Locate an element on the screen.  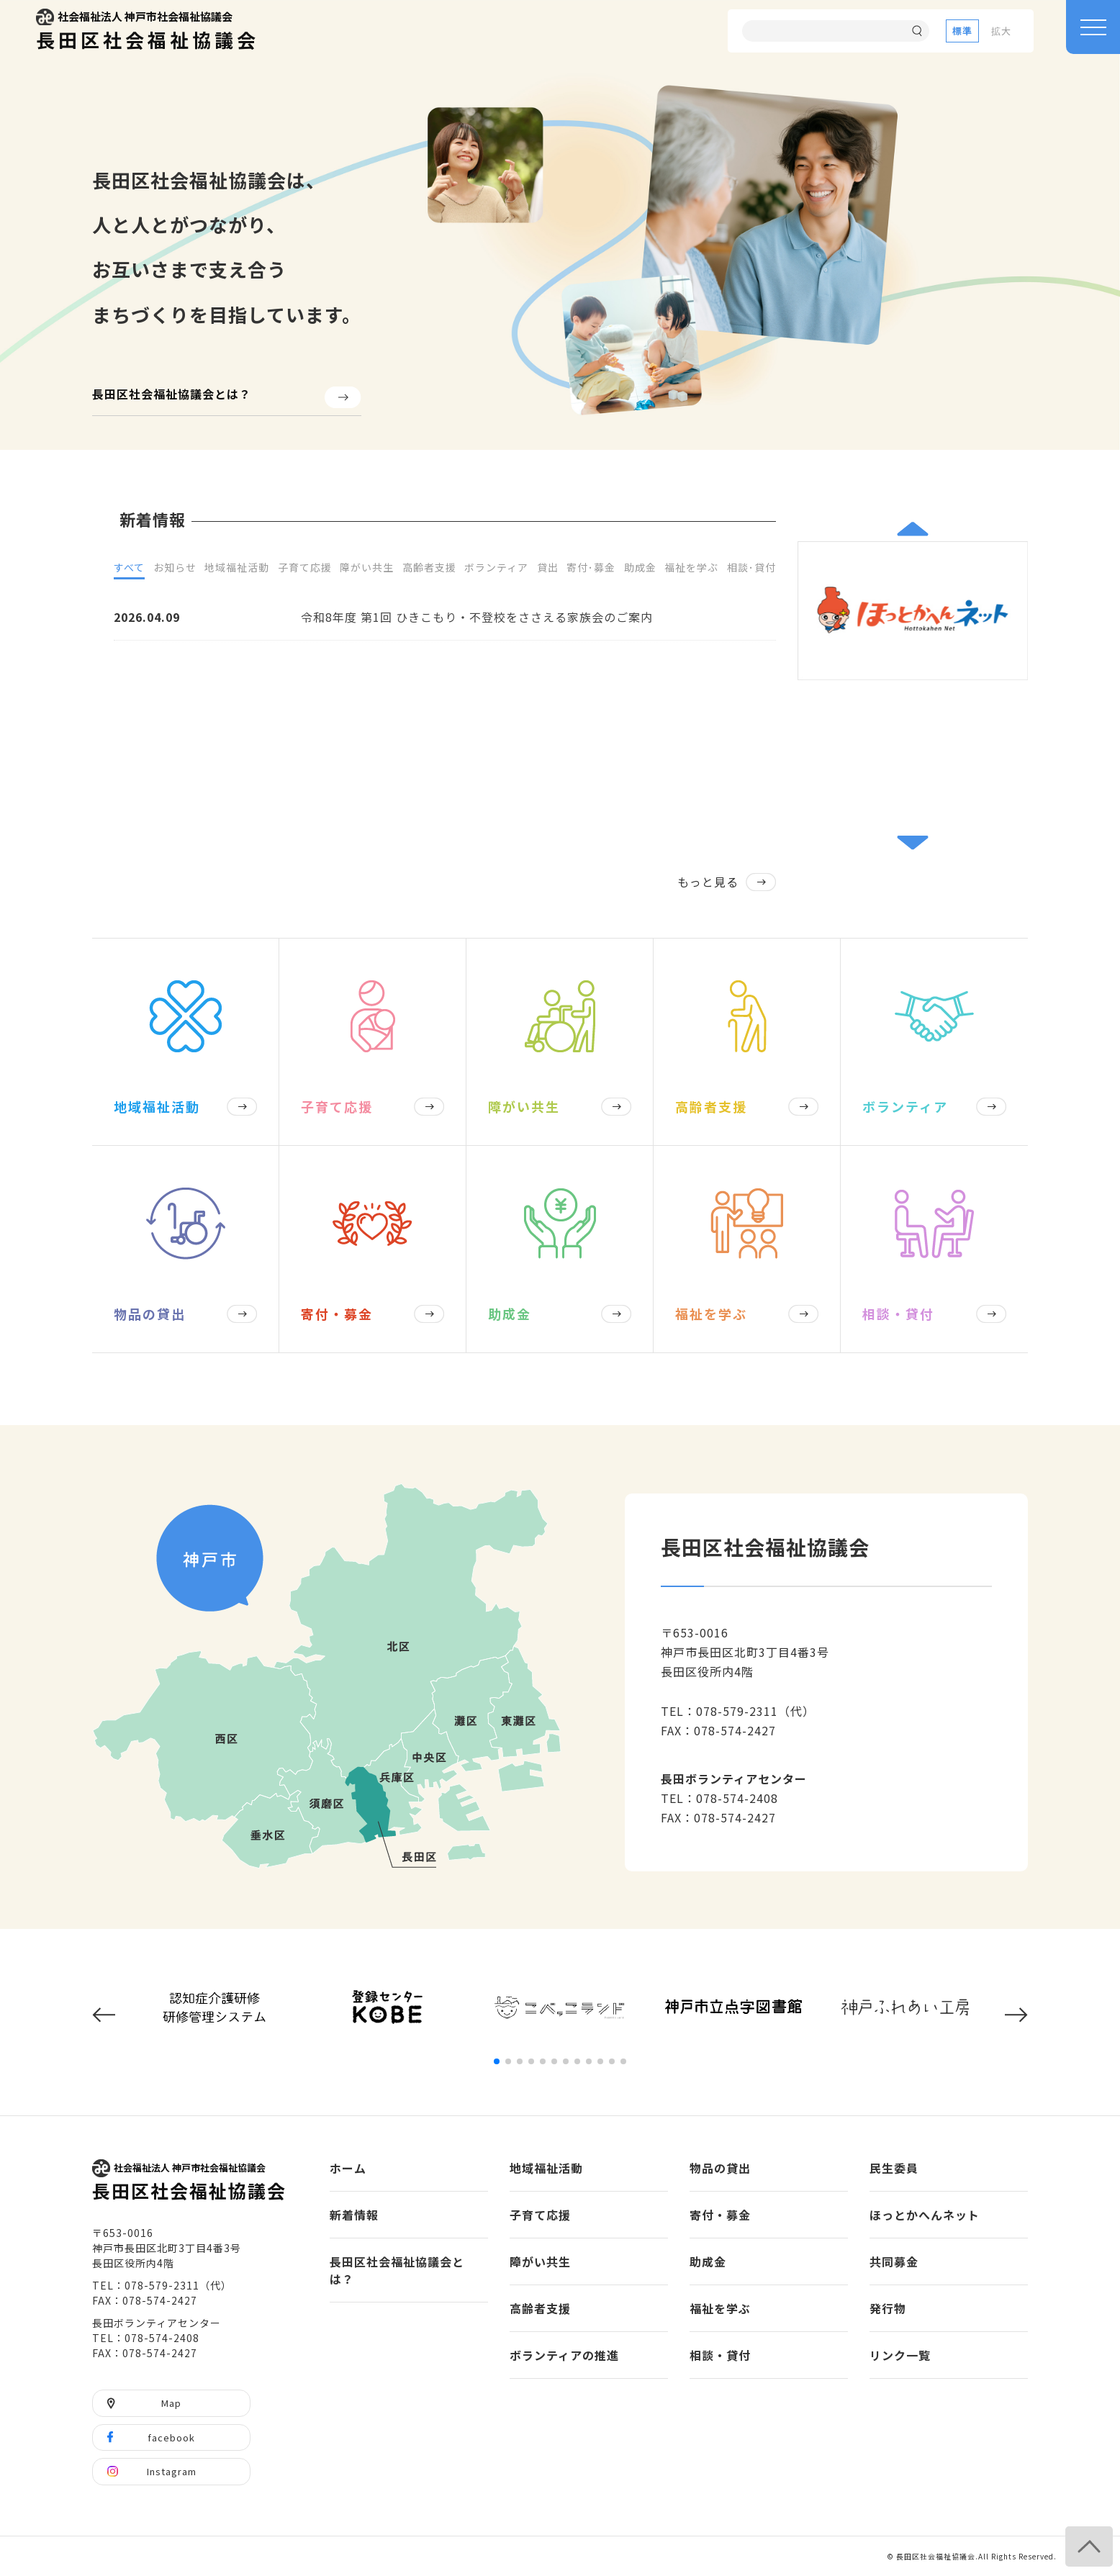
Instagram is located at coordinates (172, 2471).